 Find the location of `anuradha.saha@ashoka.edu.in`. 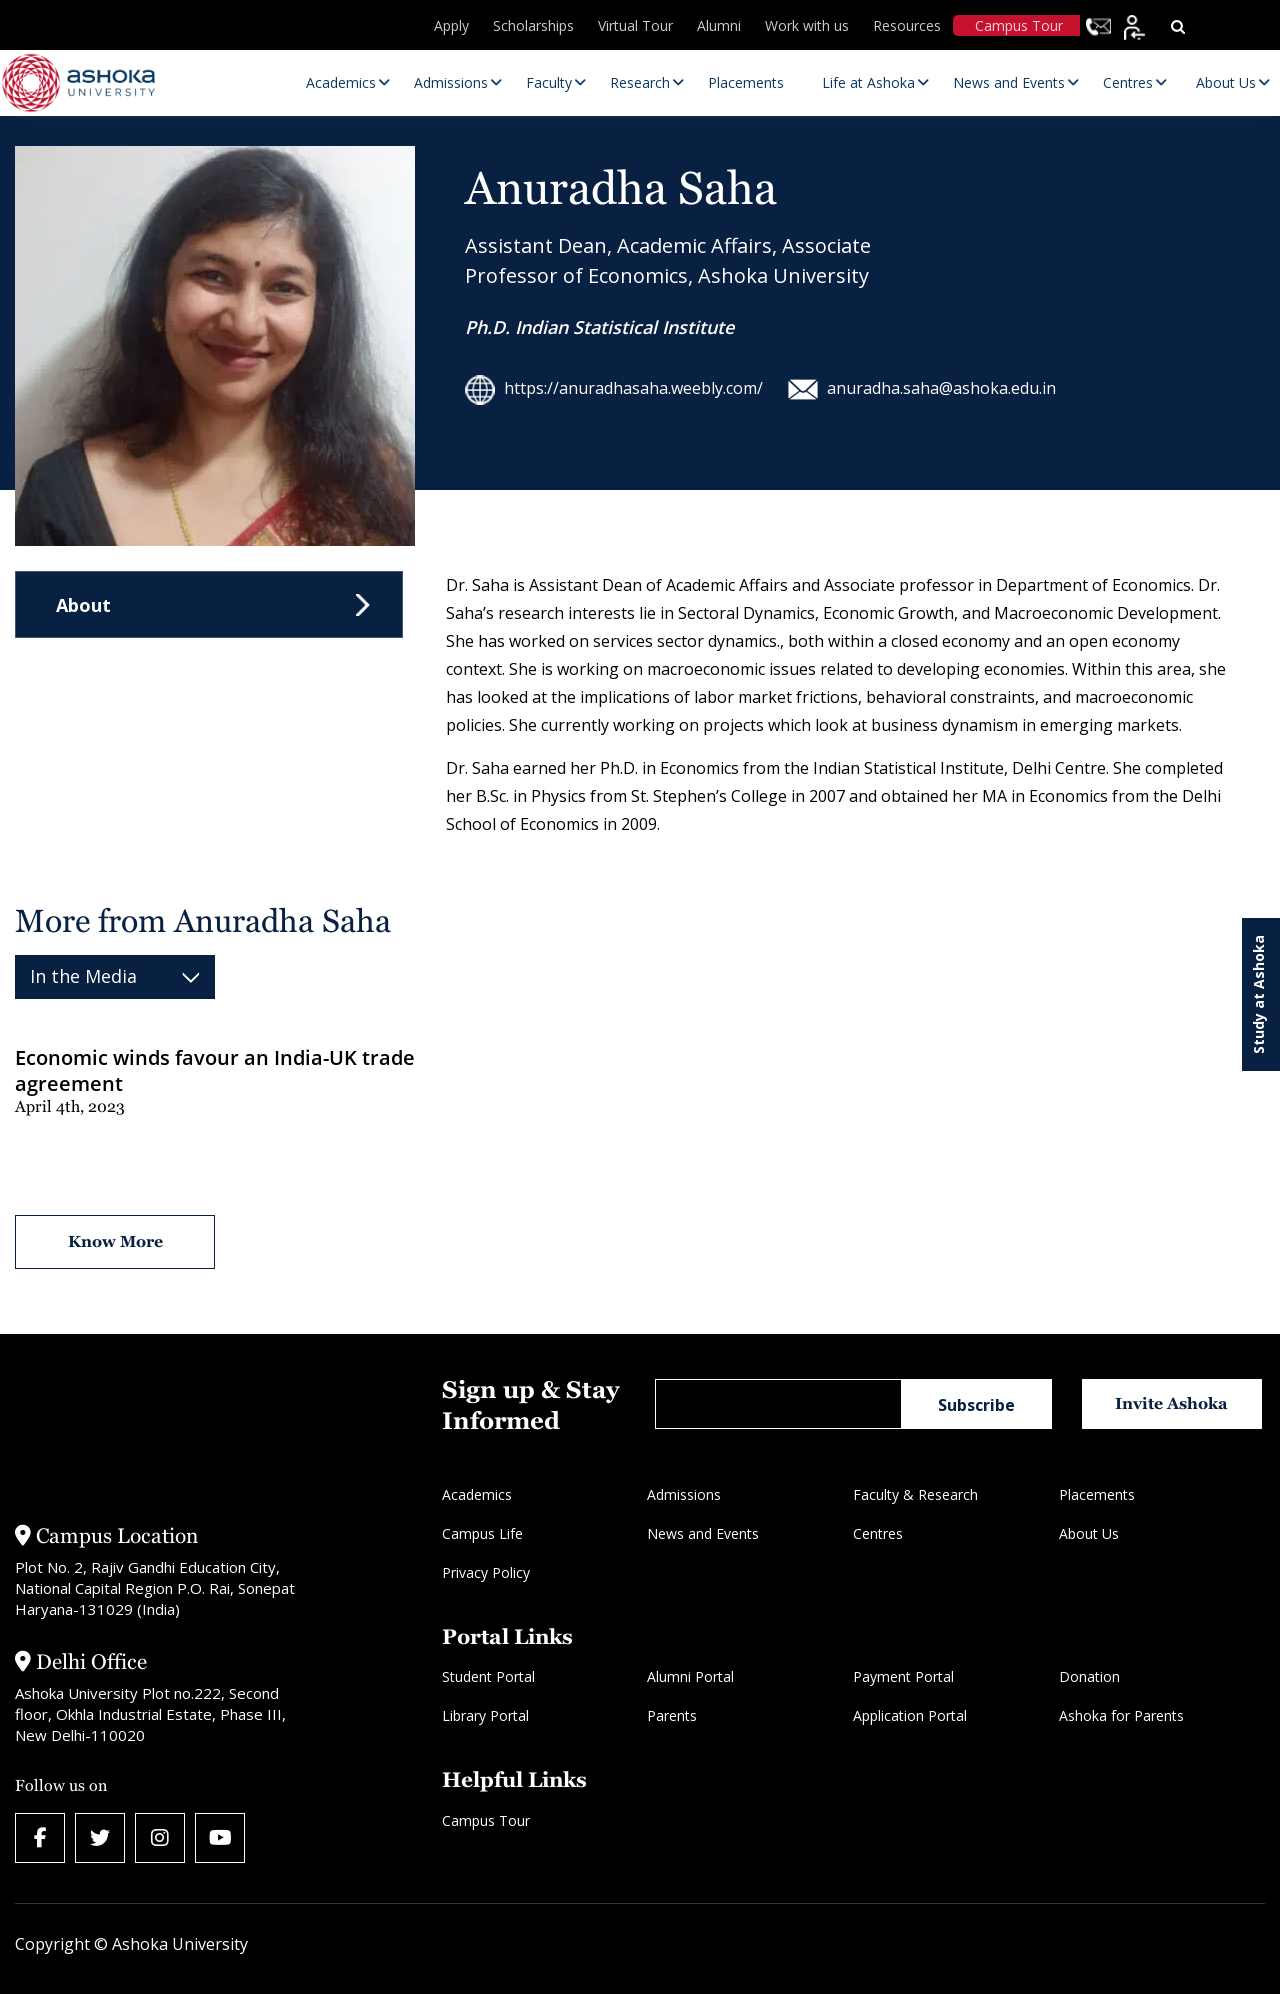

anuradha.saha@ashoka.edu.in is located at coordinates (922, 388).